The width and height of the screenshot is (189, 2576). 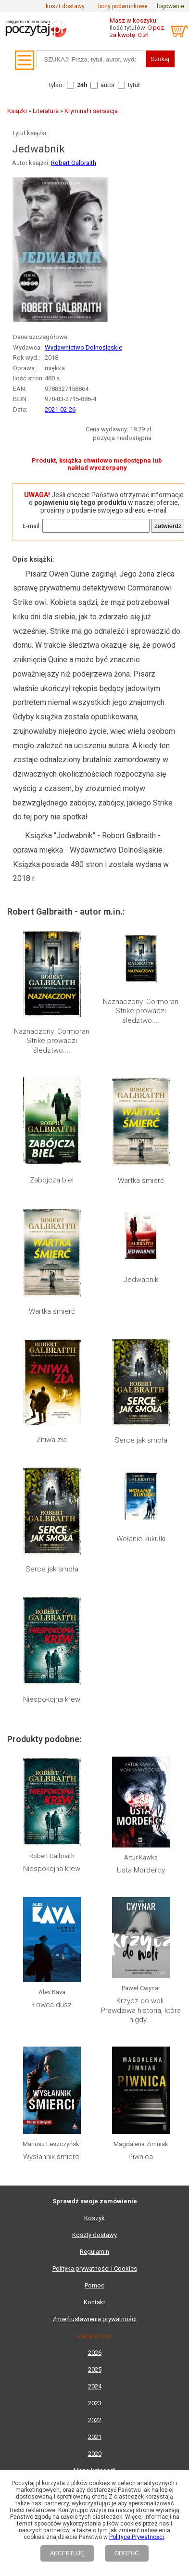 What do you see at coordinates (51, 1699) in the screenshot?
I see `Niespokojna krew` at bounding box center [51, 1699].